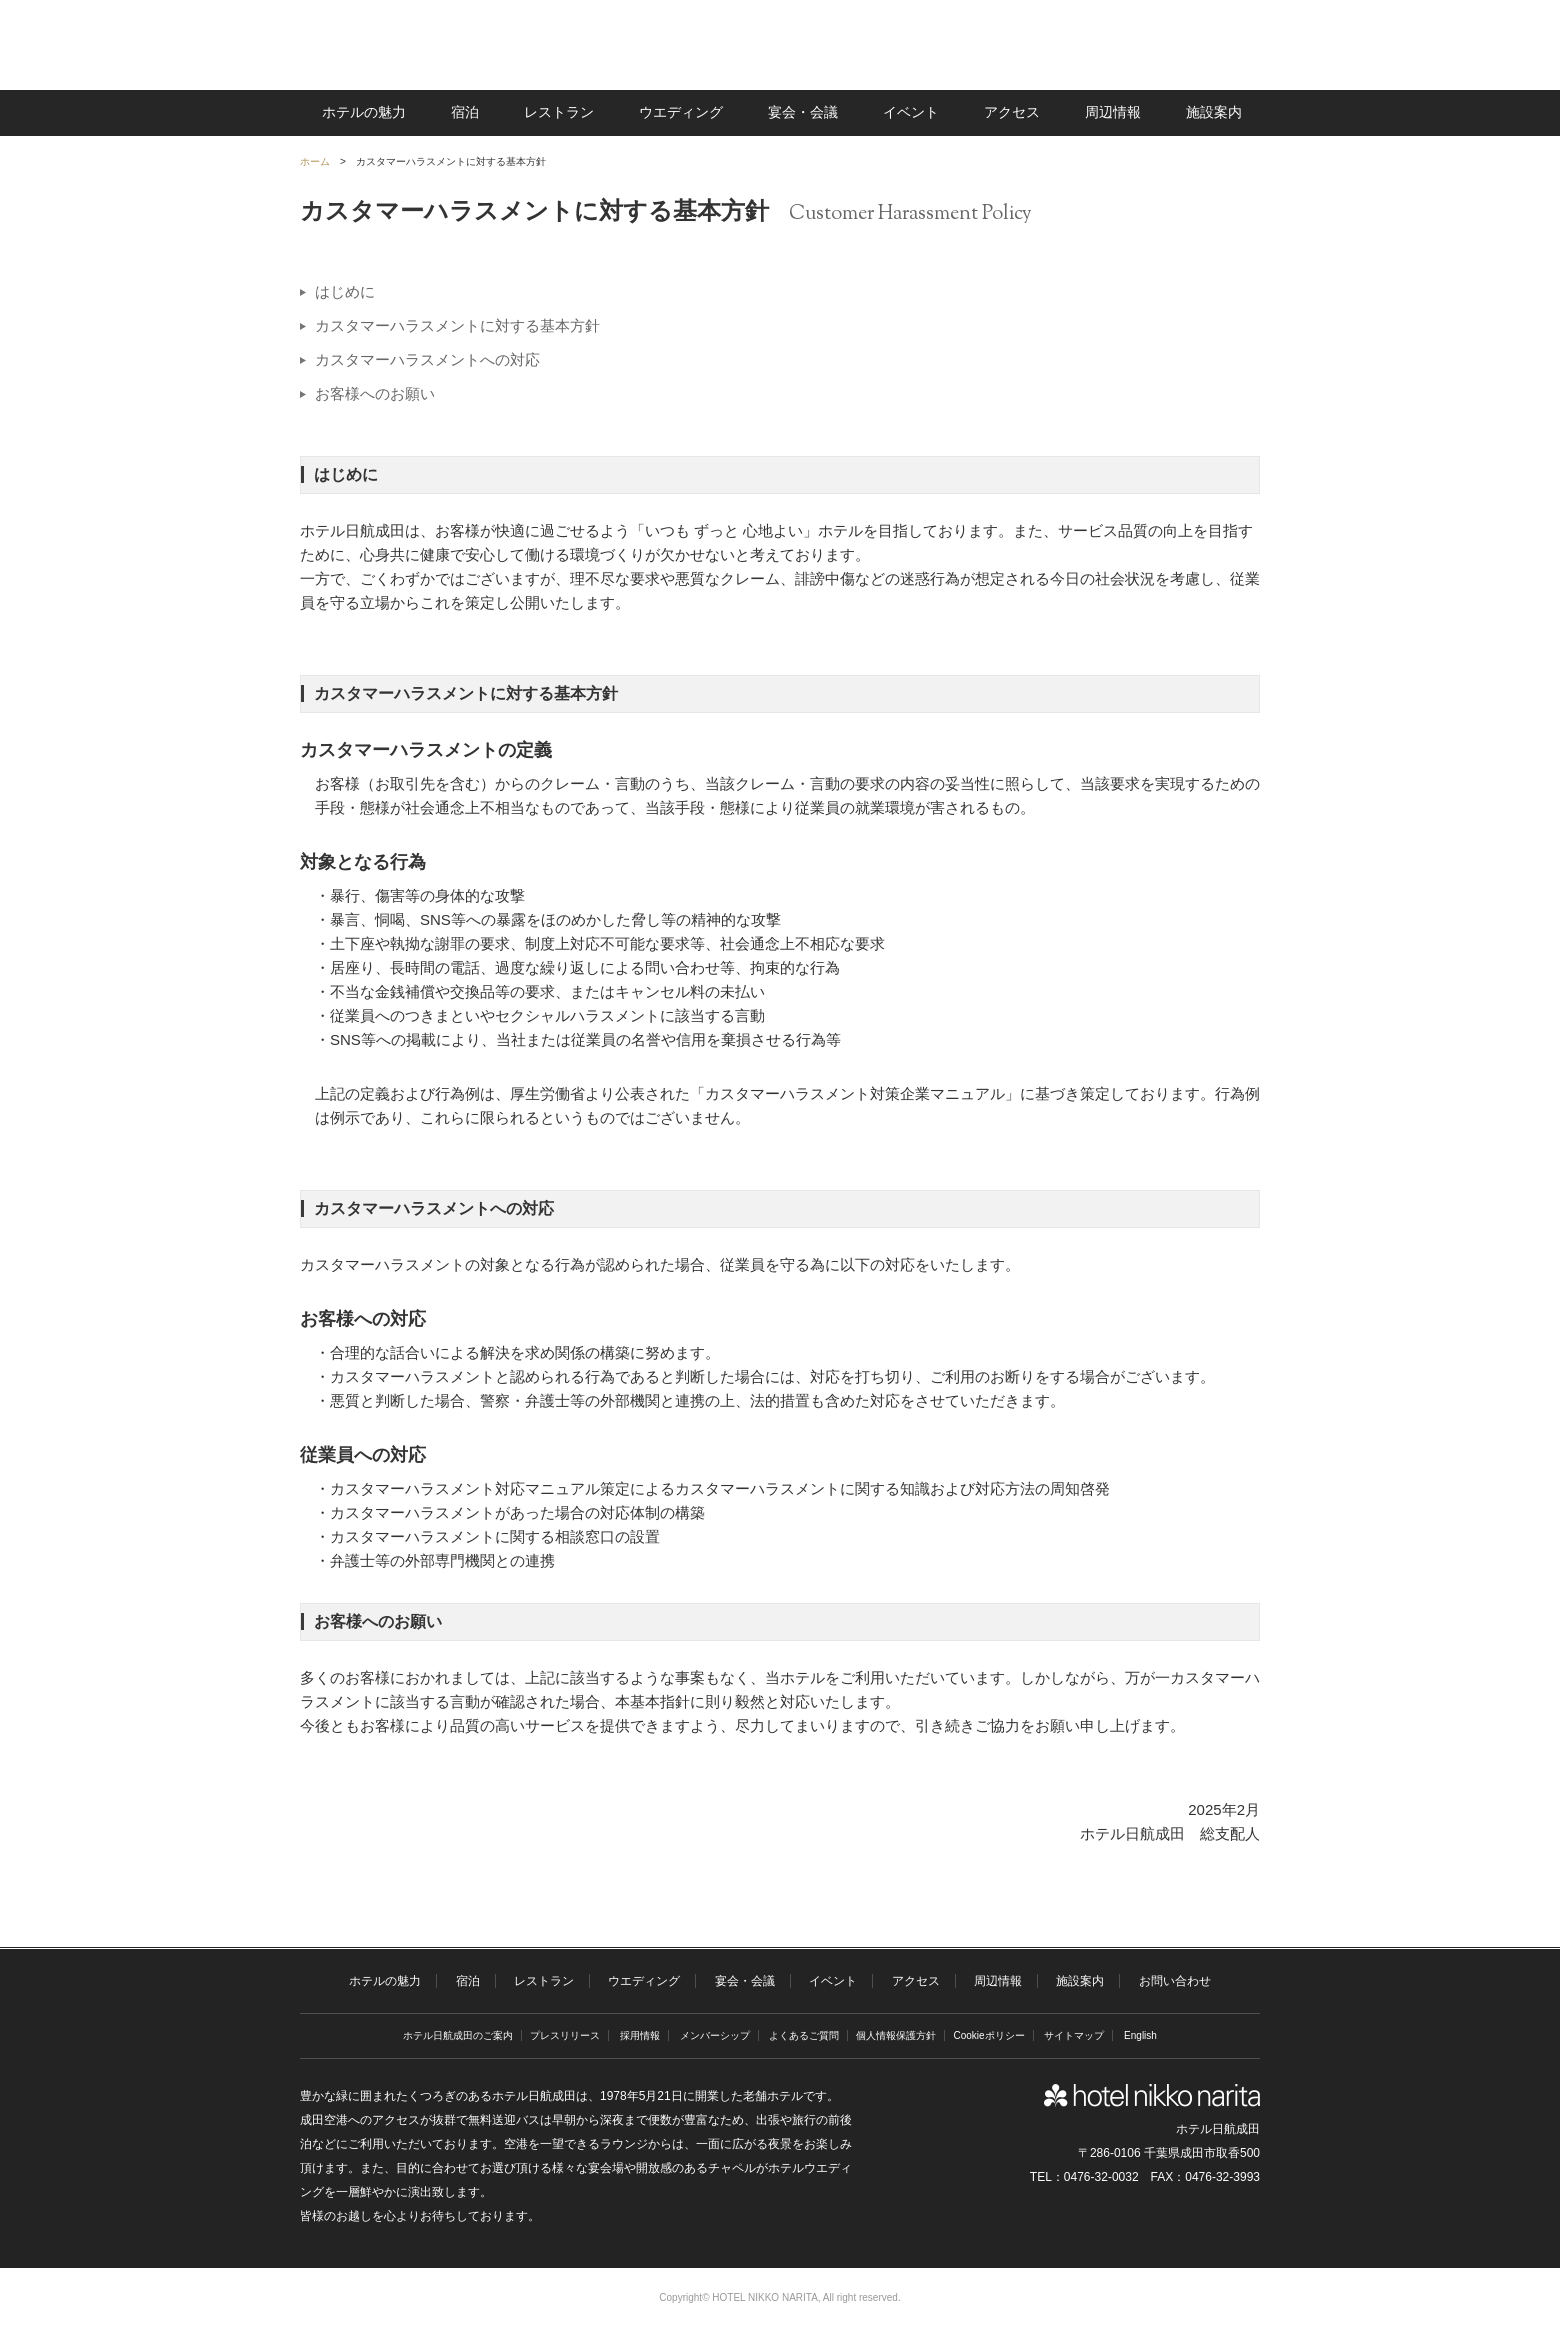 The width and height of the screenshot is (1560, 2328). What do you see at coordinates (457, 325) in the screenshot?
I see `カスタマーハラスメントに対する基本方針` at bounding box center [457, 325].